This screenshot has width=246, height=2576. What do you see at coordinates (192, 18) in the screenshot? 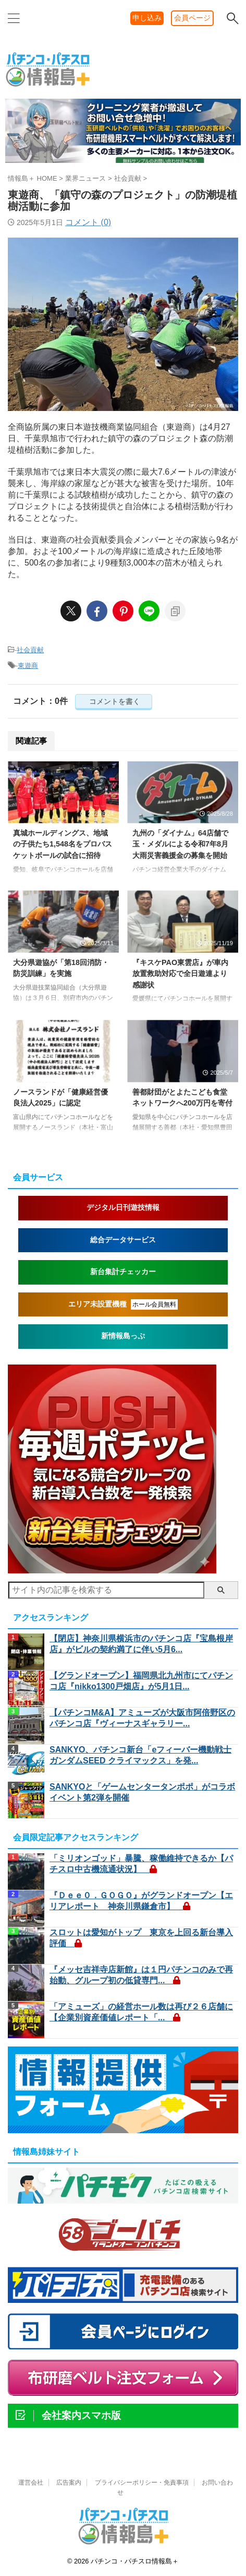
I see `会員ページ` at bounding box center [192, 18].